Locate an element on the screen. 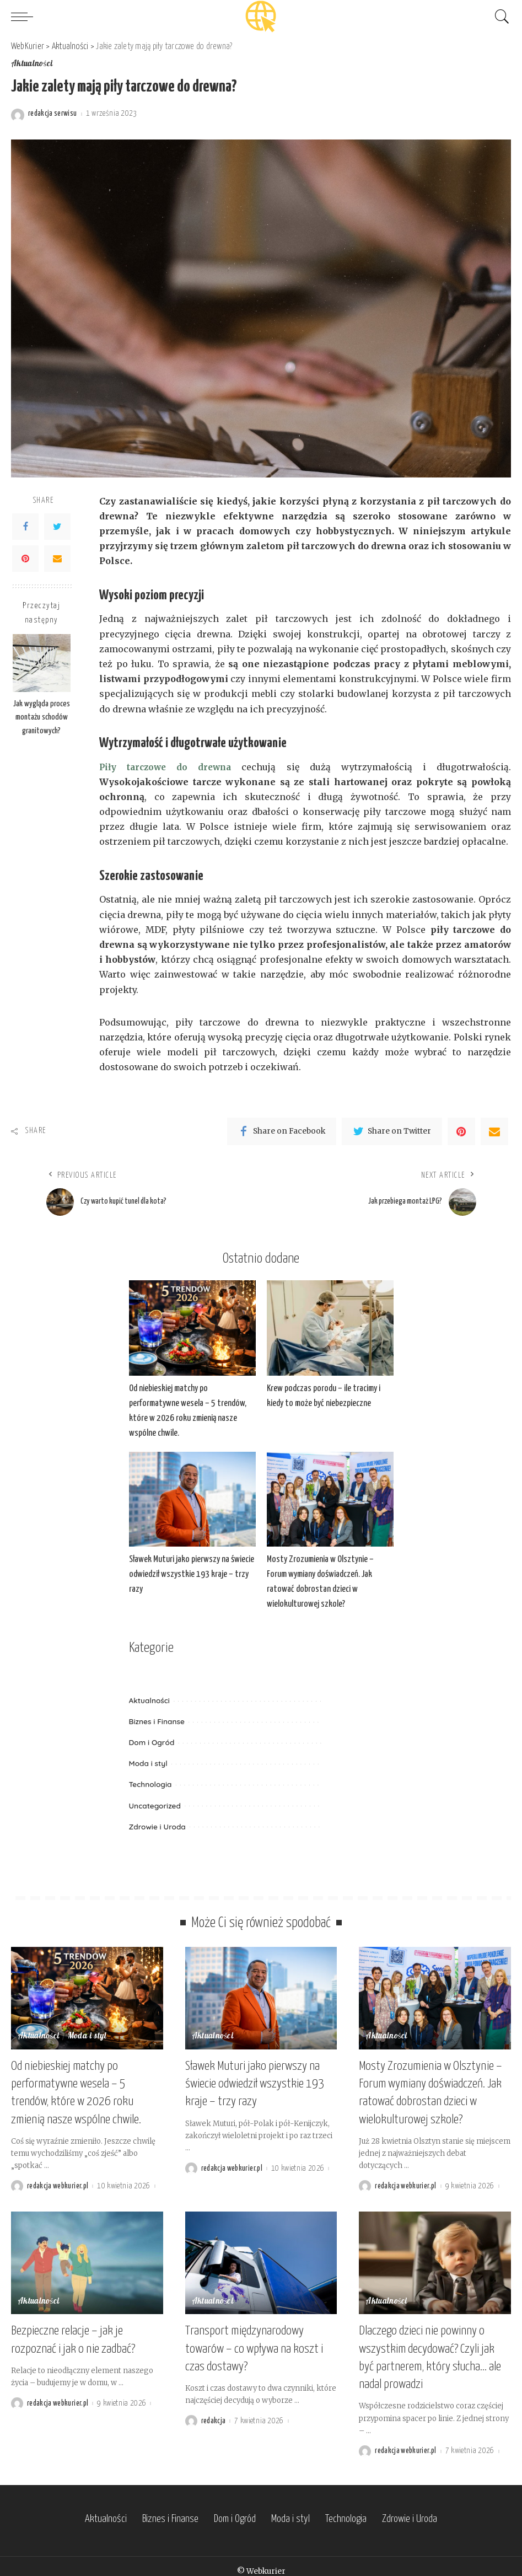 This screenshot has width=522, height=2576. Jak wygląda proces montażu schodów granitowych? is located at coordinates (41, 718).